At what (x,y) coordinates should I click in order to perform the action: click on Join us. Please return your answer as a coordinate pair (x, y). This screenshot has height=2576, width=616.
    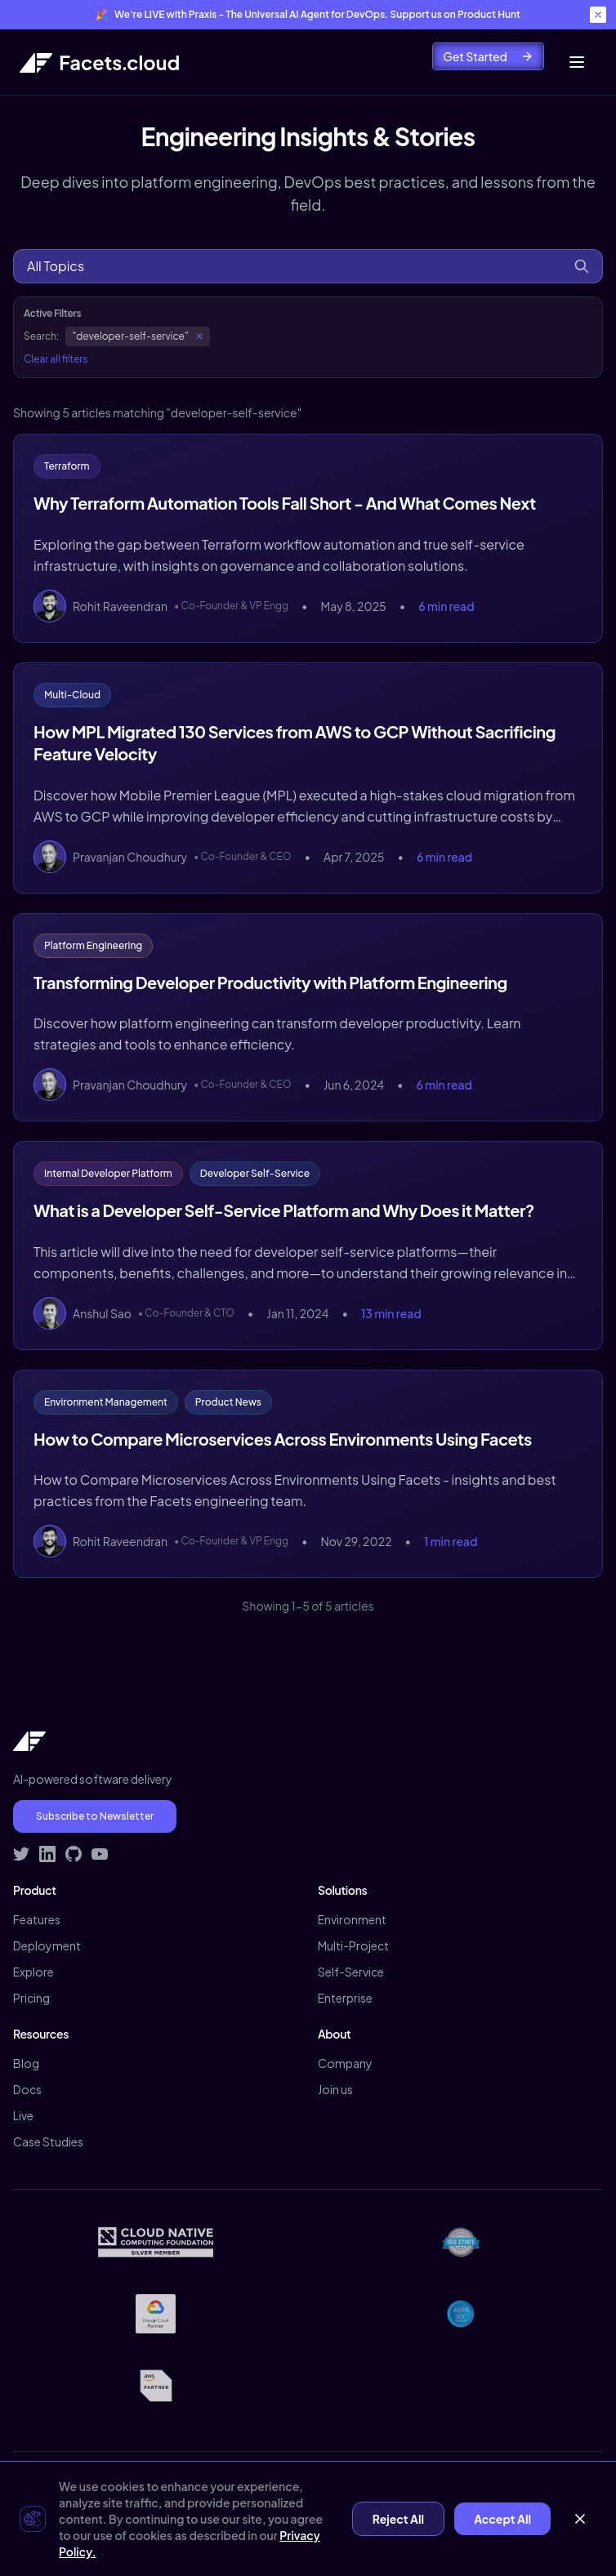
    Looking at the image, I should click on (335, 2089).